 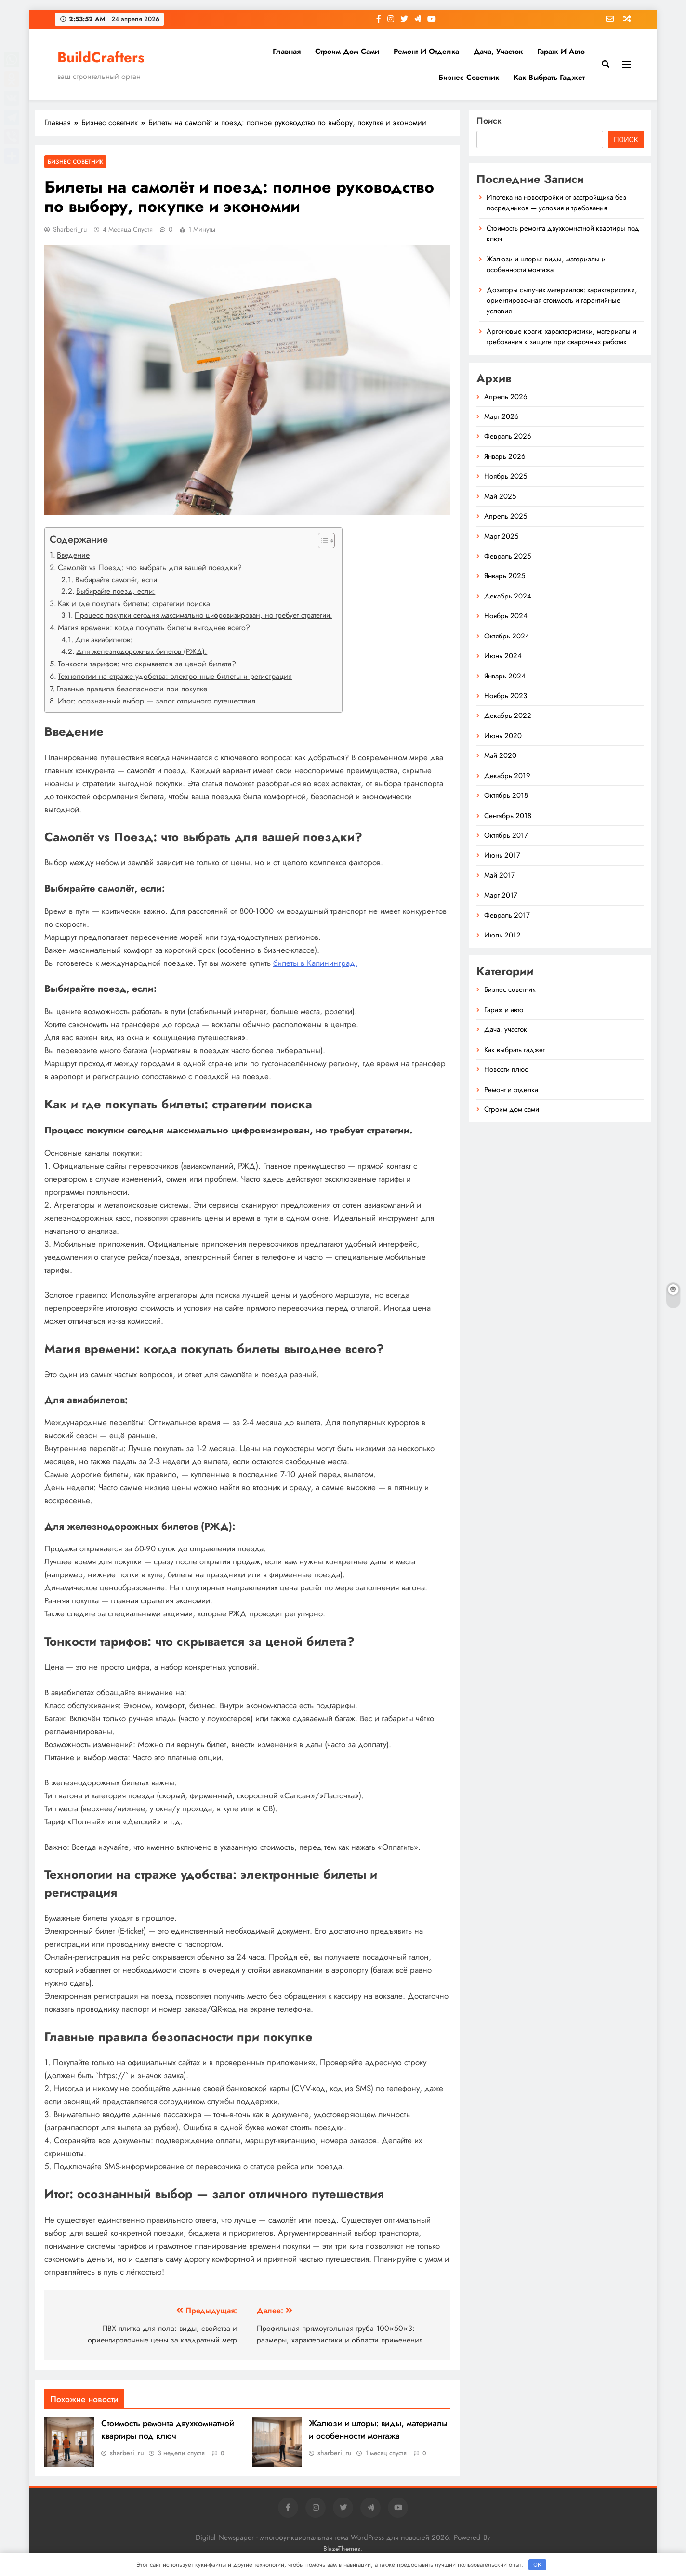 What do you see at coordinates (150, 567) in the screenshot?
I see `Самолёт vs Поезд: что выбрать для вашей поездки?` at bounding box center [150, 567].